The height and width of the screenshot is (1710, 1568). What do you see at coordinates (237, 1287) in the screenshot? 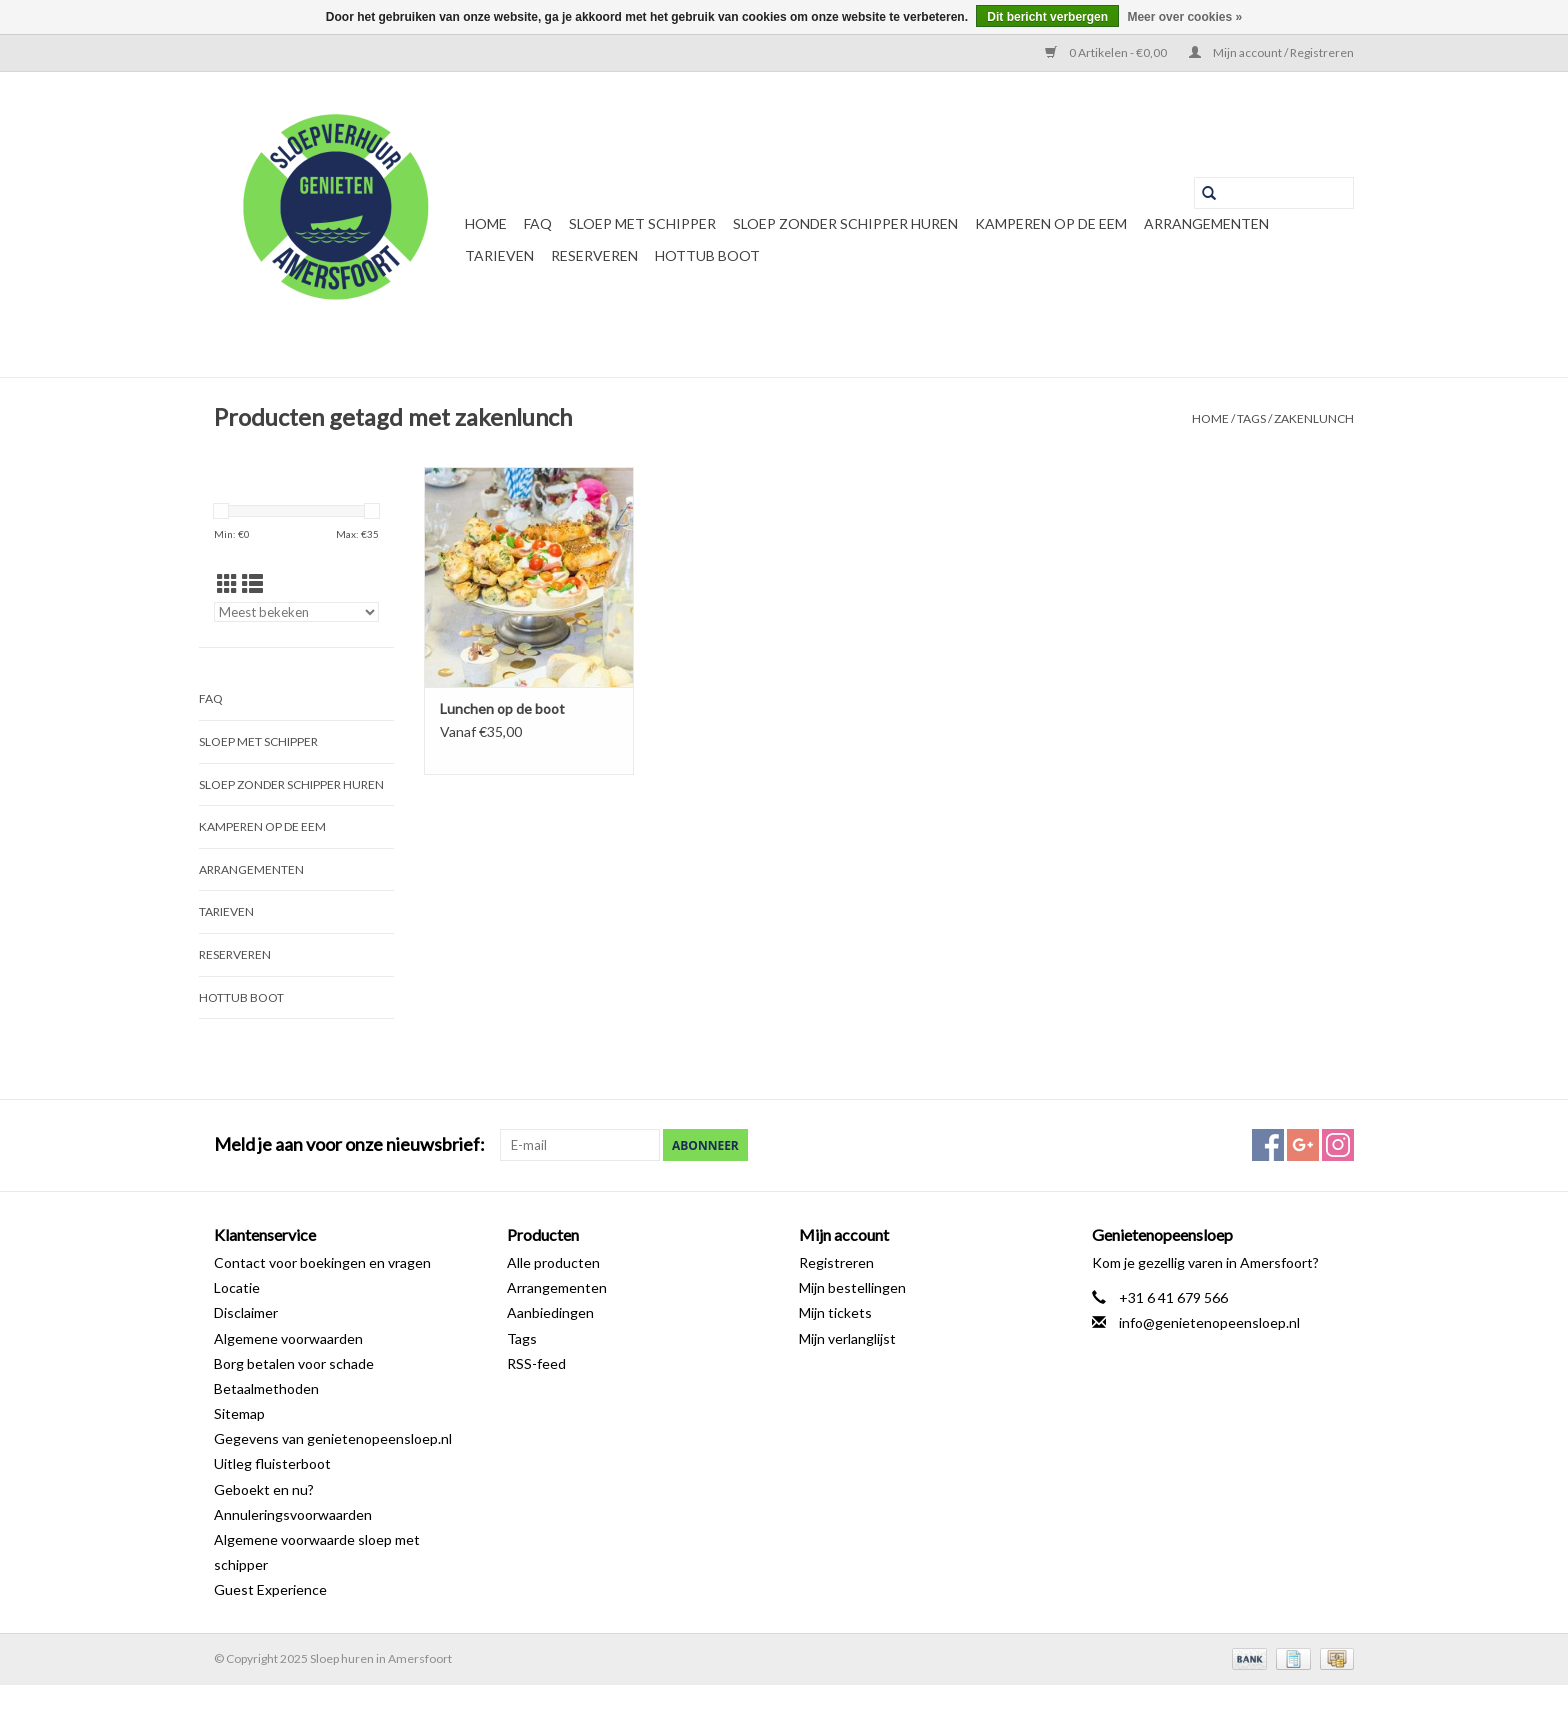
I see `Locatie` at bounding box center [237, 1287].